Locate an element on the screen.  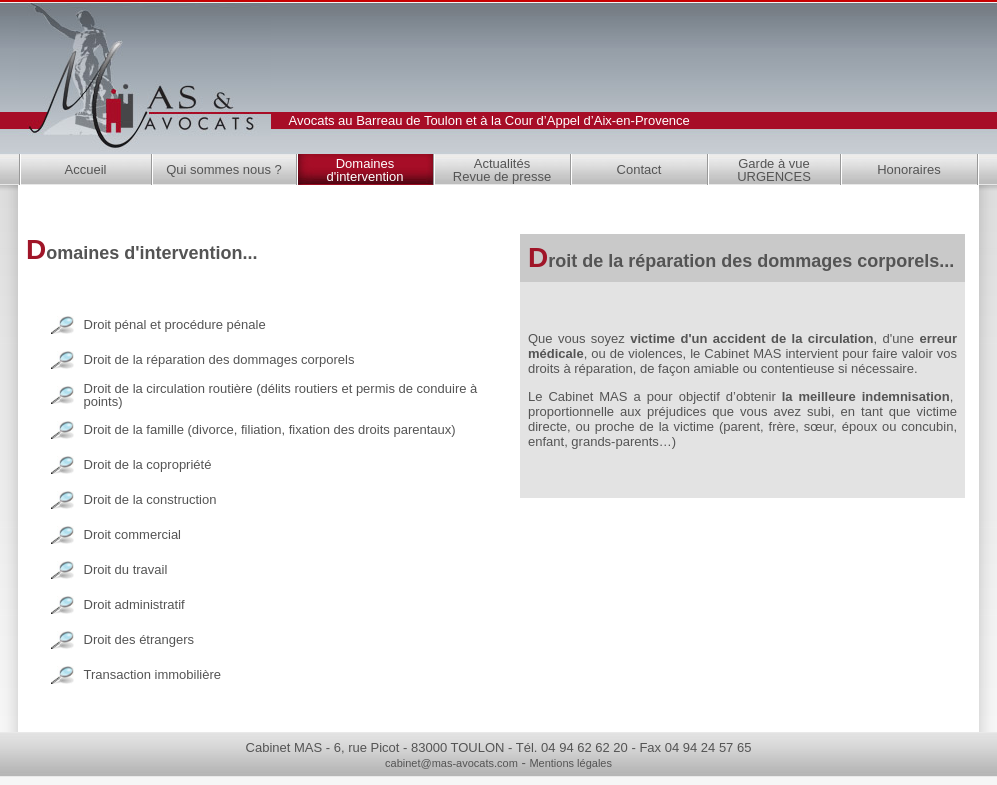
Droit de la construction is located at coordinates (150, 499).